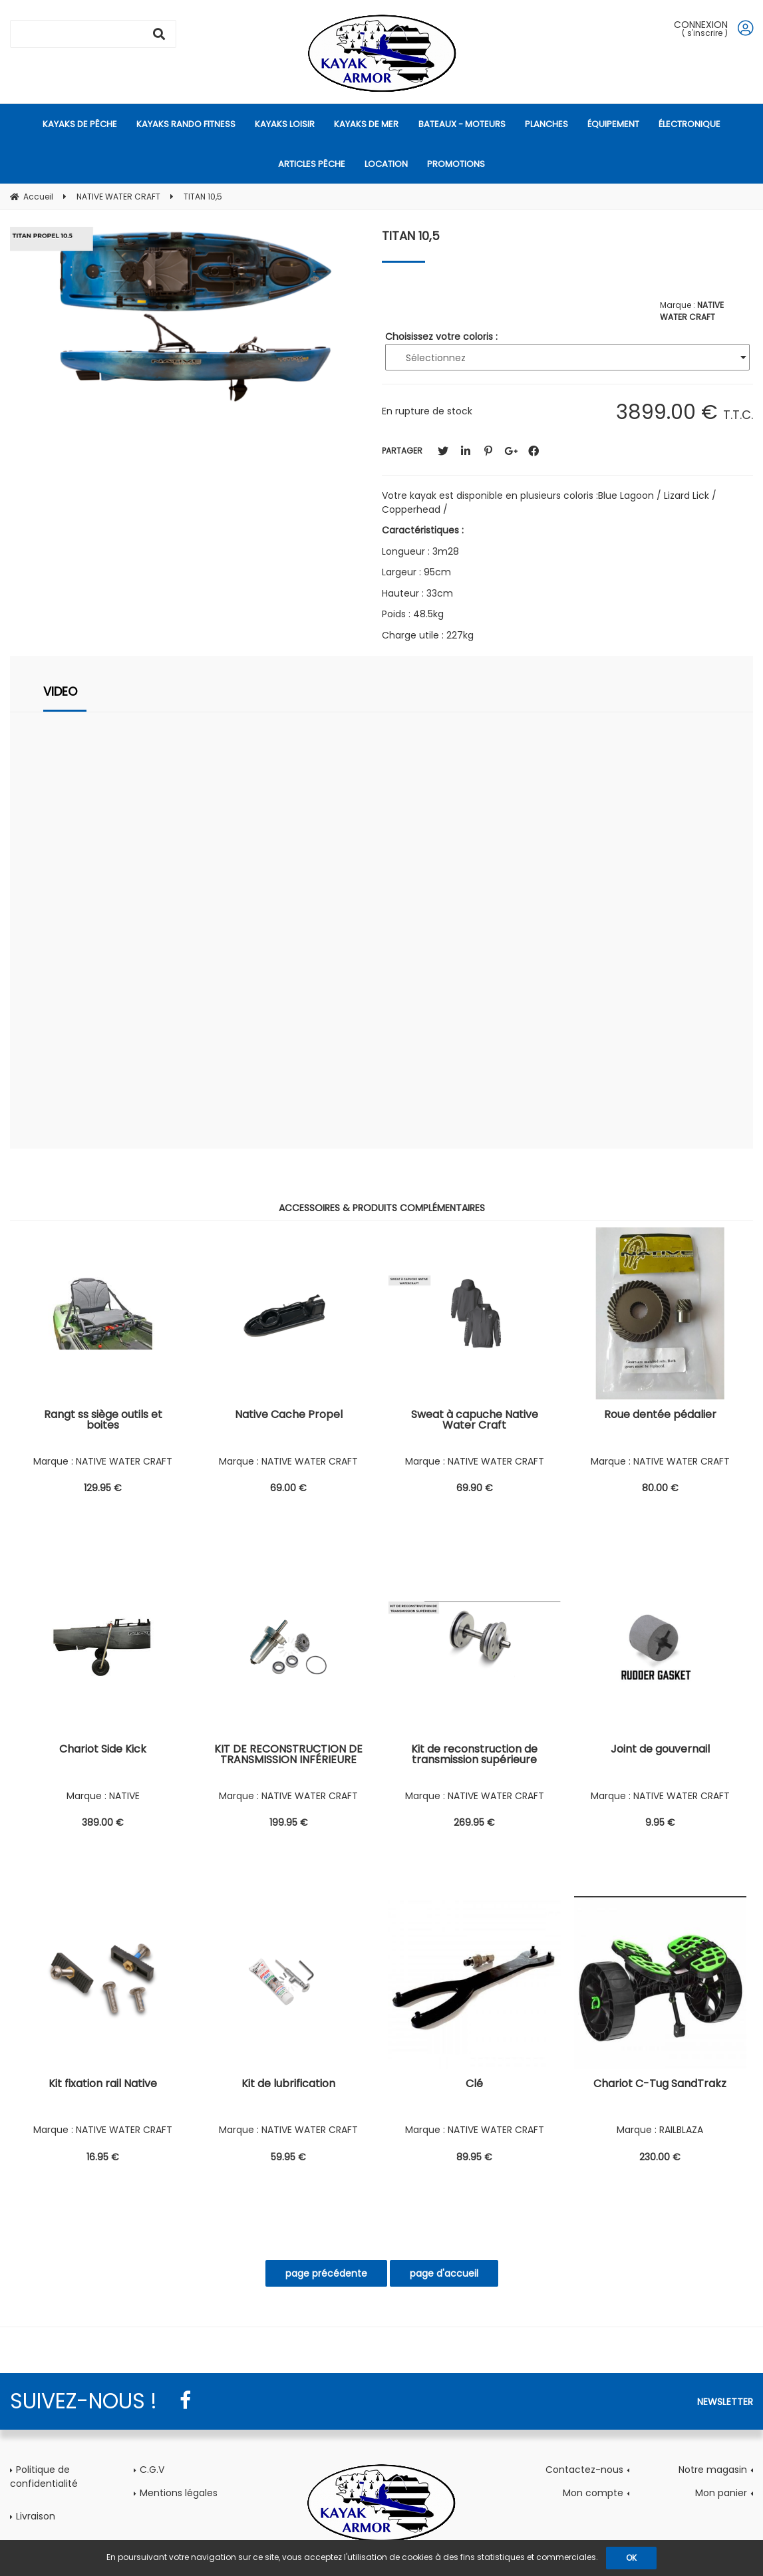 The height and width of the screenshot is (2576, 763). I want to click on 80, so click(660, 1488).